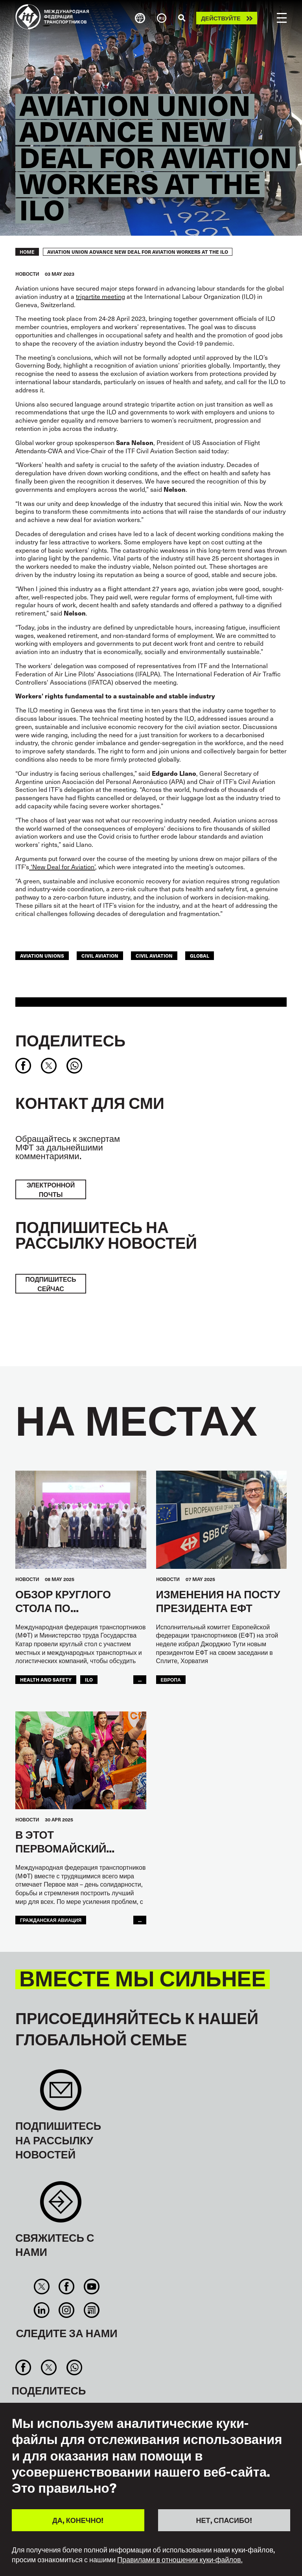 Image resolution: width=302 pixels, height=2576 pixels. Describe the element at coordinates (221, 18) in the screenshot. I see `Действуйте` at that location.